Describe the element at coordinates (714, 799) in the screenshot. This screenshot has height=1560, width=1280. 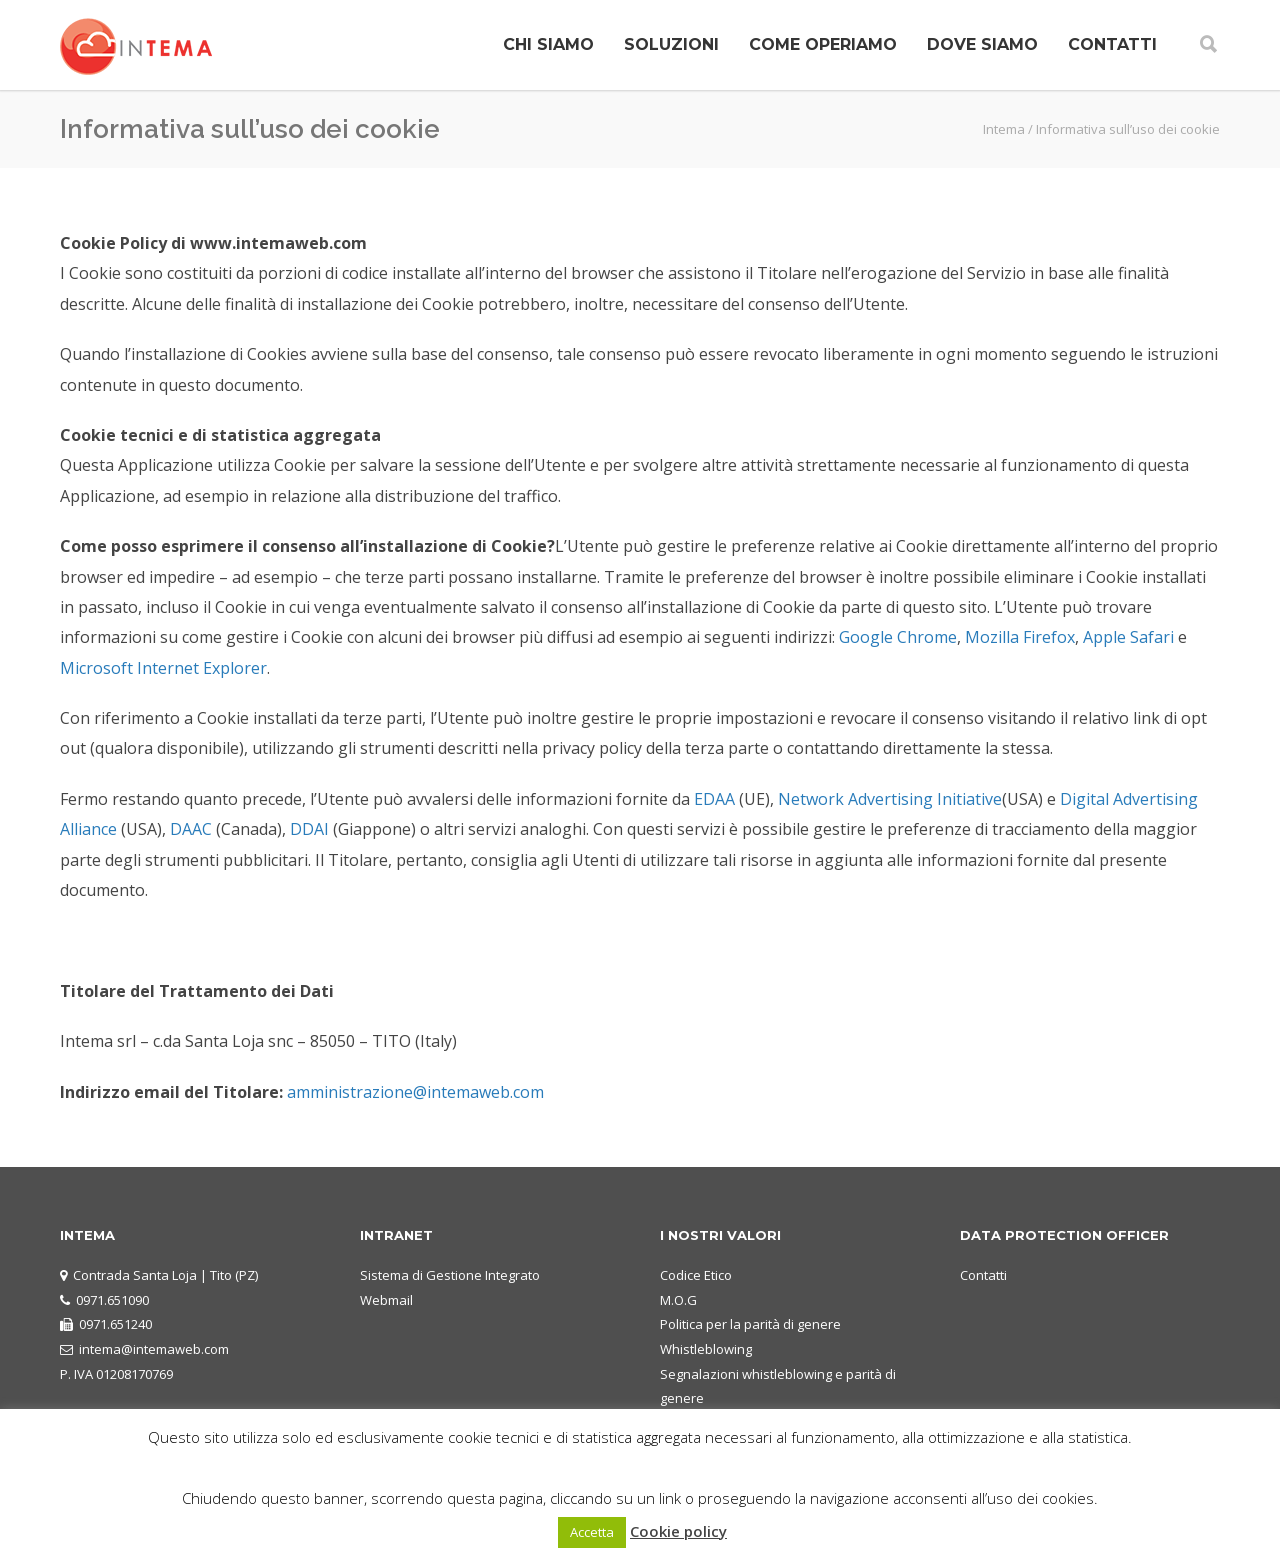
I see `EDAA` at that location.